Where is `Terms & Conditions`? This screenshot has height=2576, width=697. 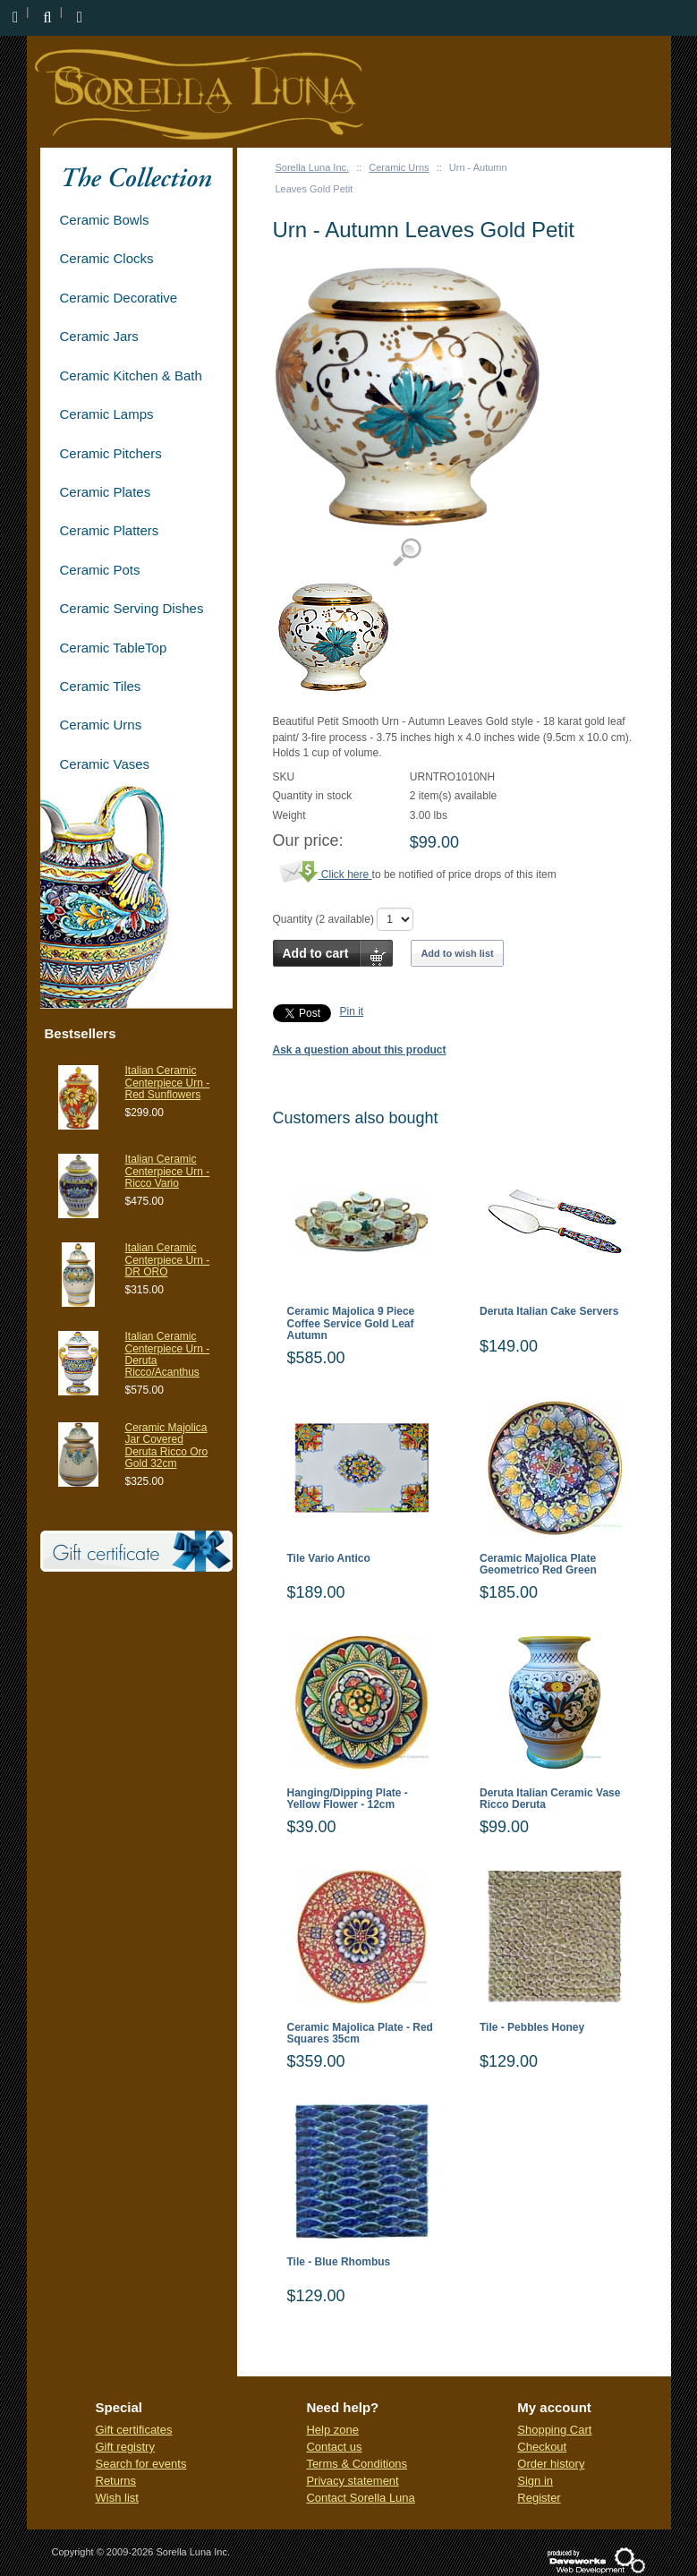 Terms & Conditions is located at coordinates (356, 2463).